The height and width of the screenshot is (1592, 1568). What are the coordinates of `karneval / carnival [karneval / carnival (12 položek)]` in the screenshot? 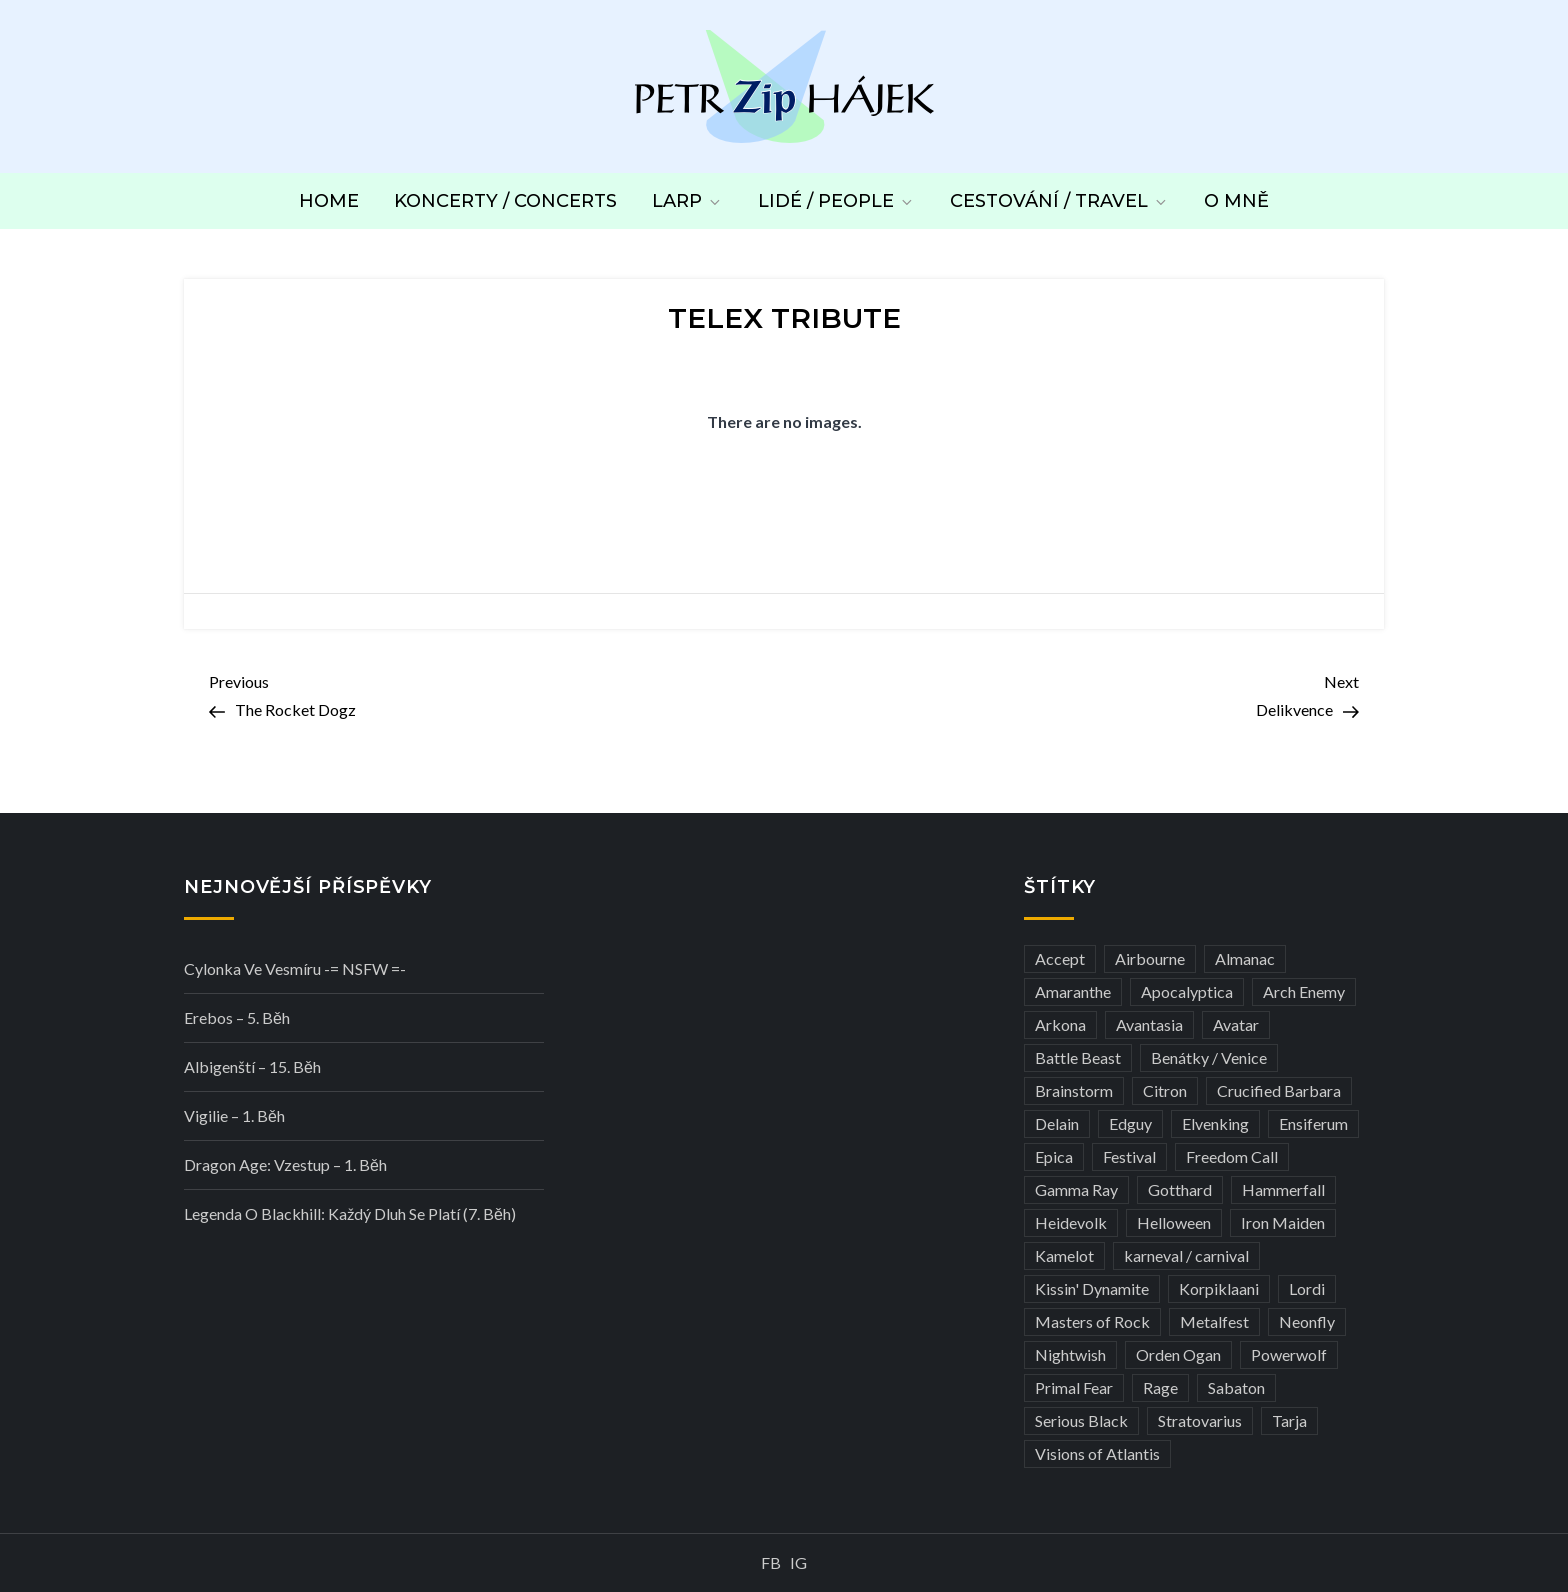 It's located at (1186, 1255).